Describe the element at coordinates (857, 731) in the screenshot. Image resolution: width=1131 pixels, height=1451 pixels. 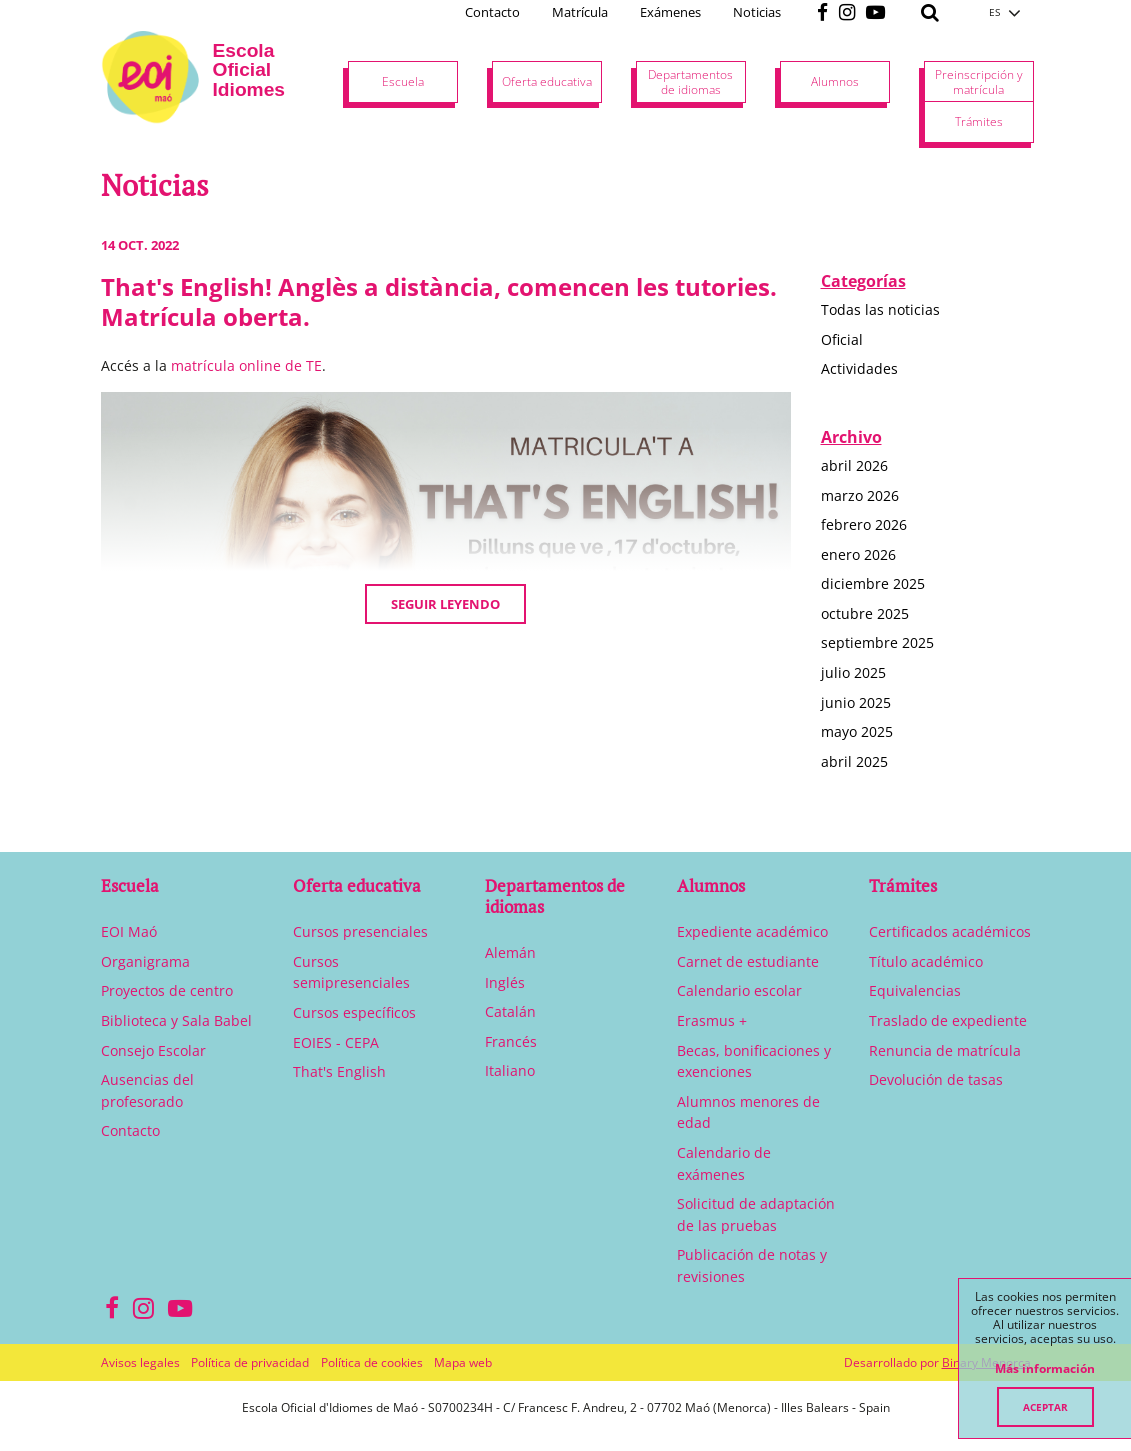
I see `mayo 2025` at that location.